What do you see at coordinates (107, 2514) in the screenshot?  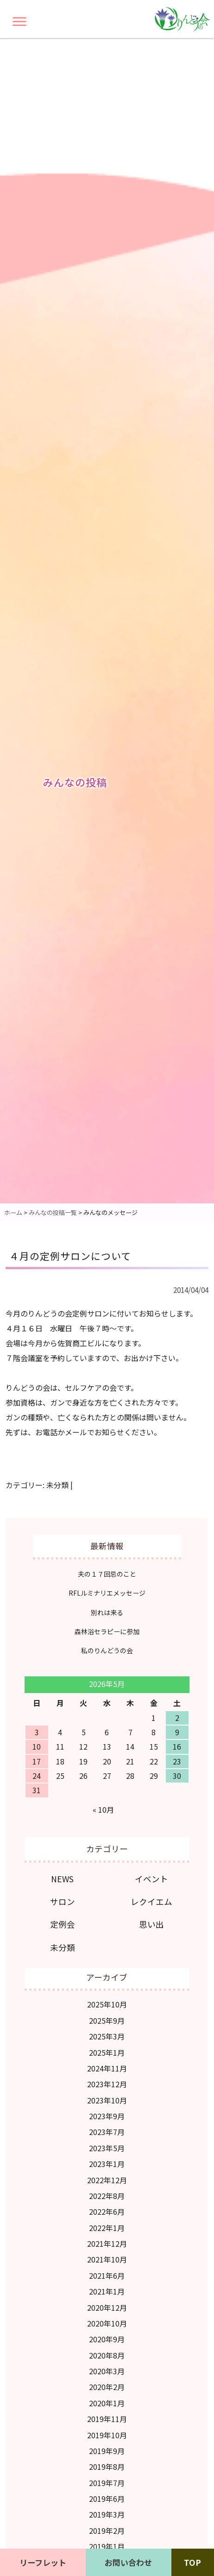 I see `2019年3月` at bounding box center [107, 2514].